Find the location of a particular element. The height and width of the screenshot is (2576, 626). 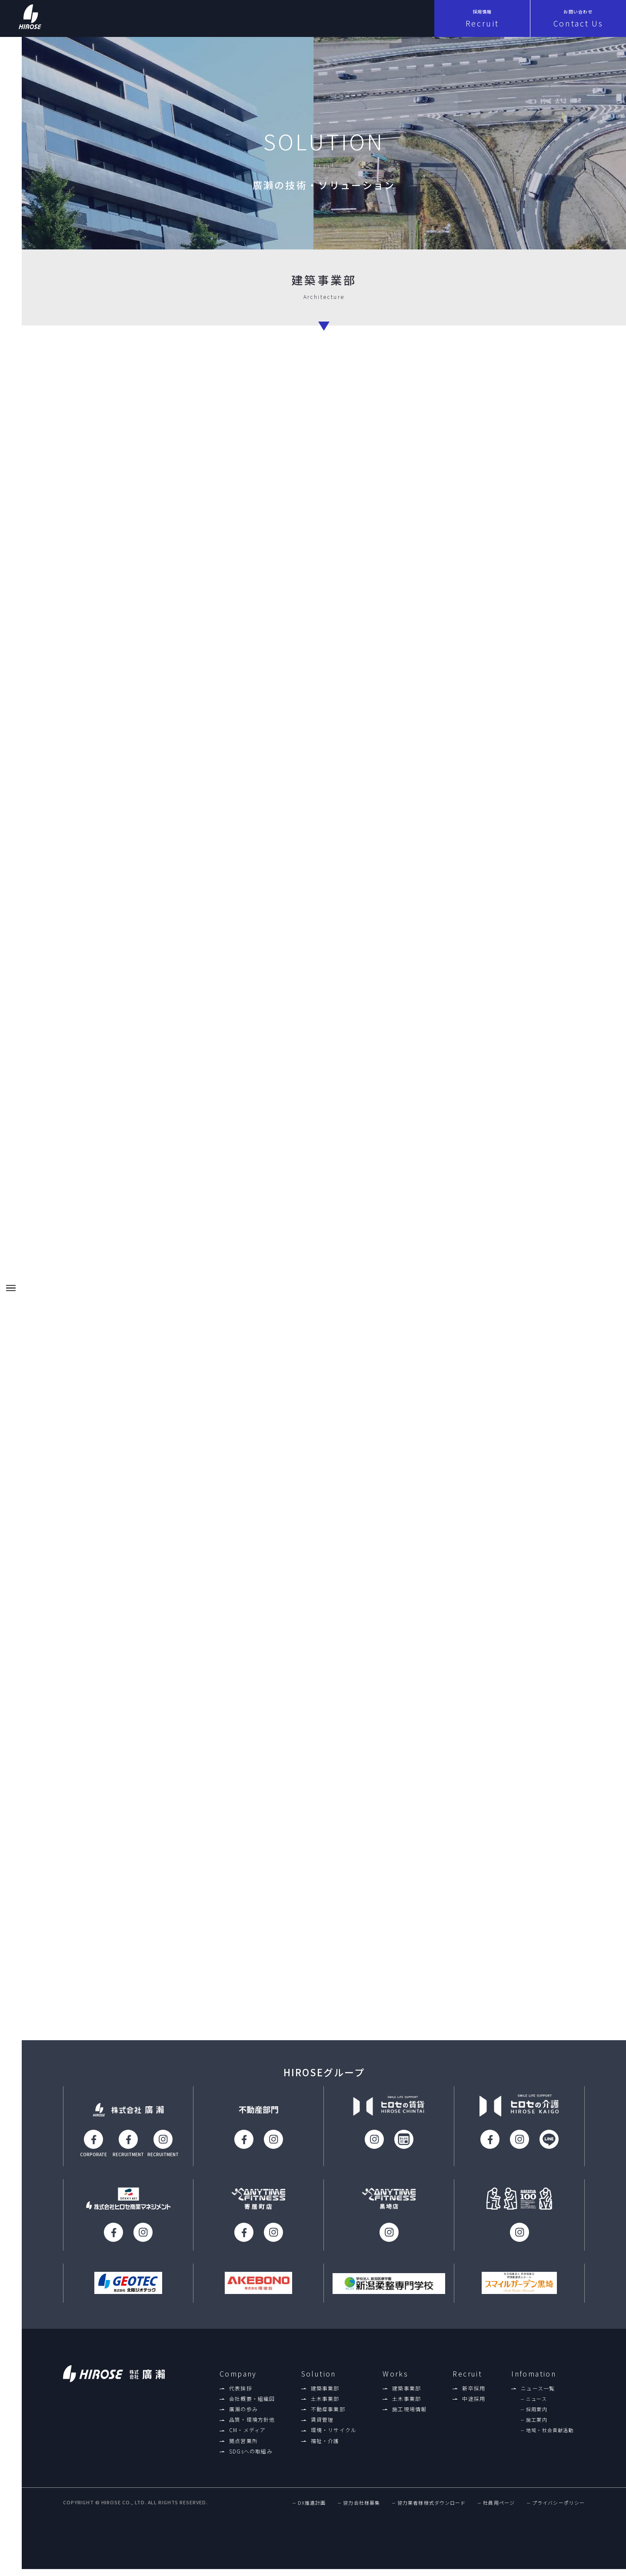

会社概要・組織図 is located at coordinates (252, 2405).